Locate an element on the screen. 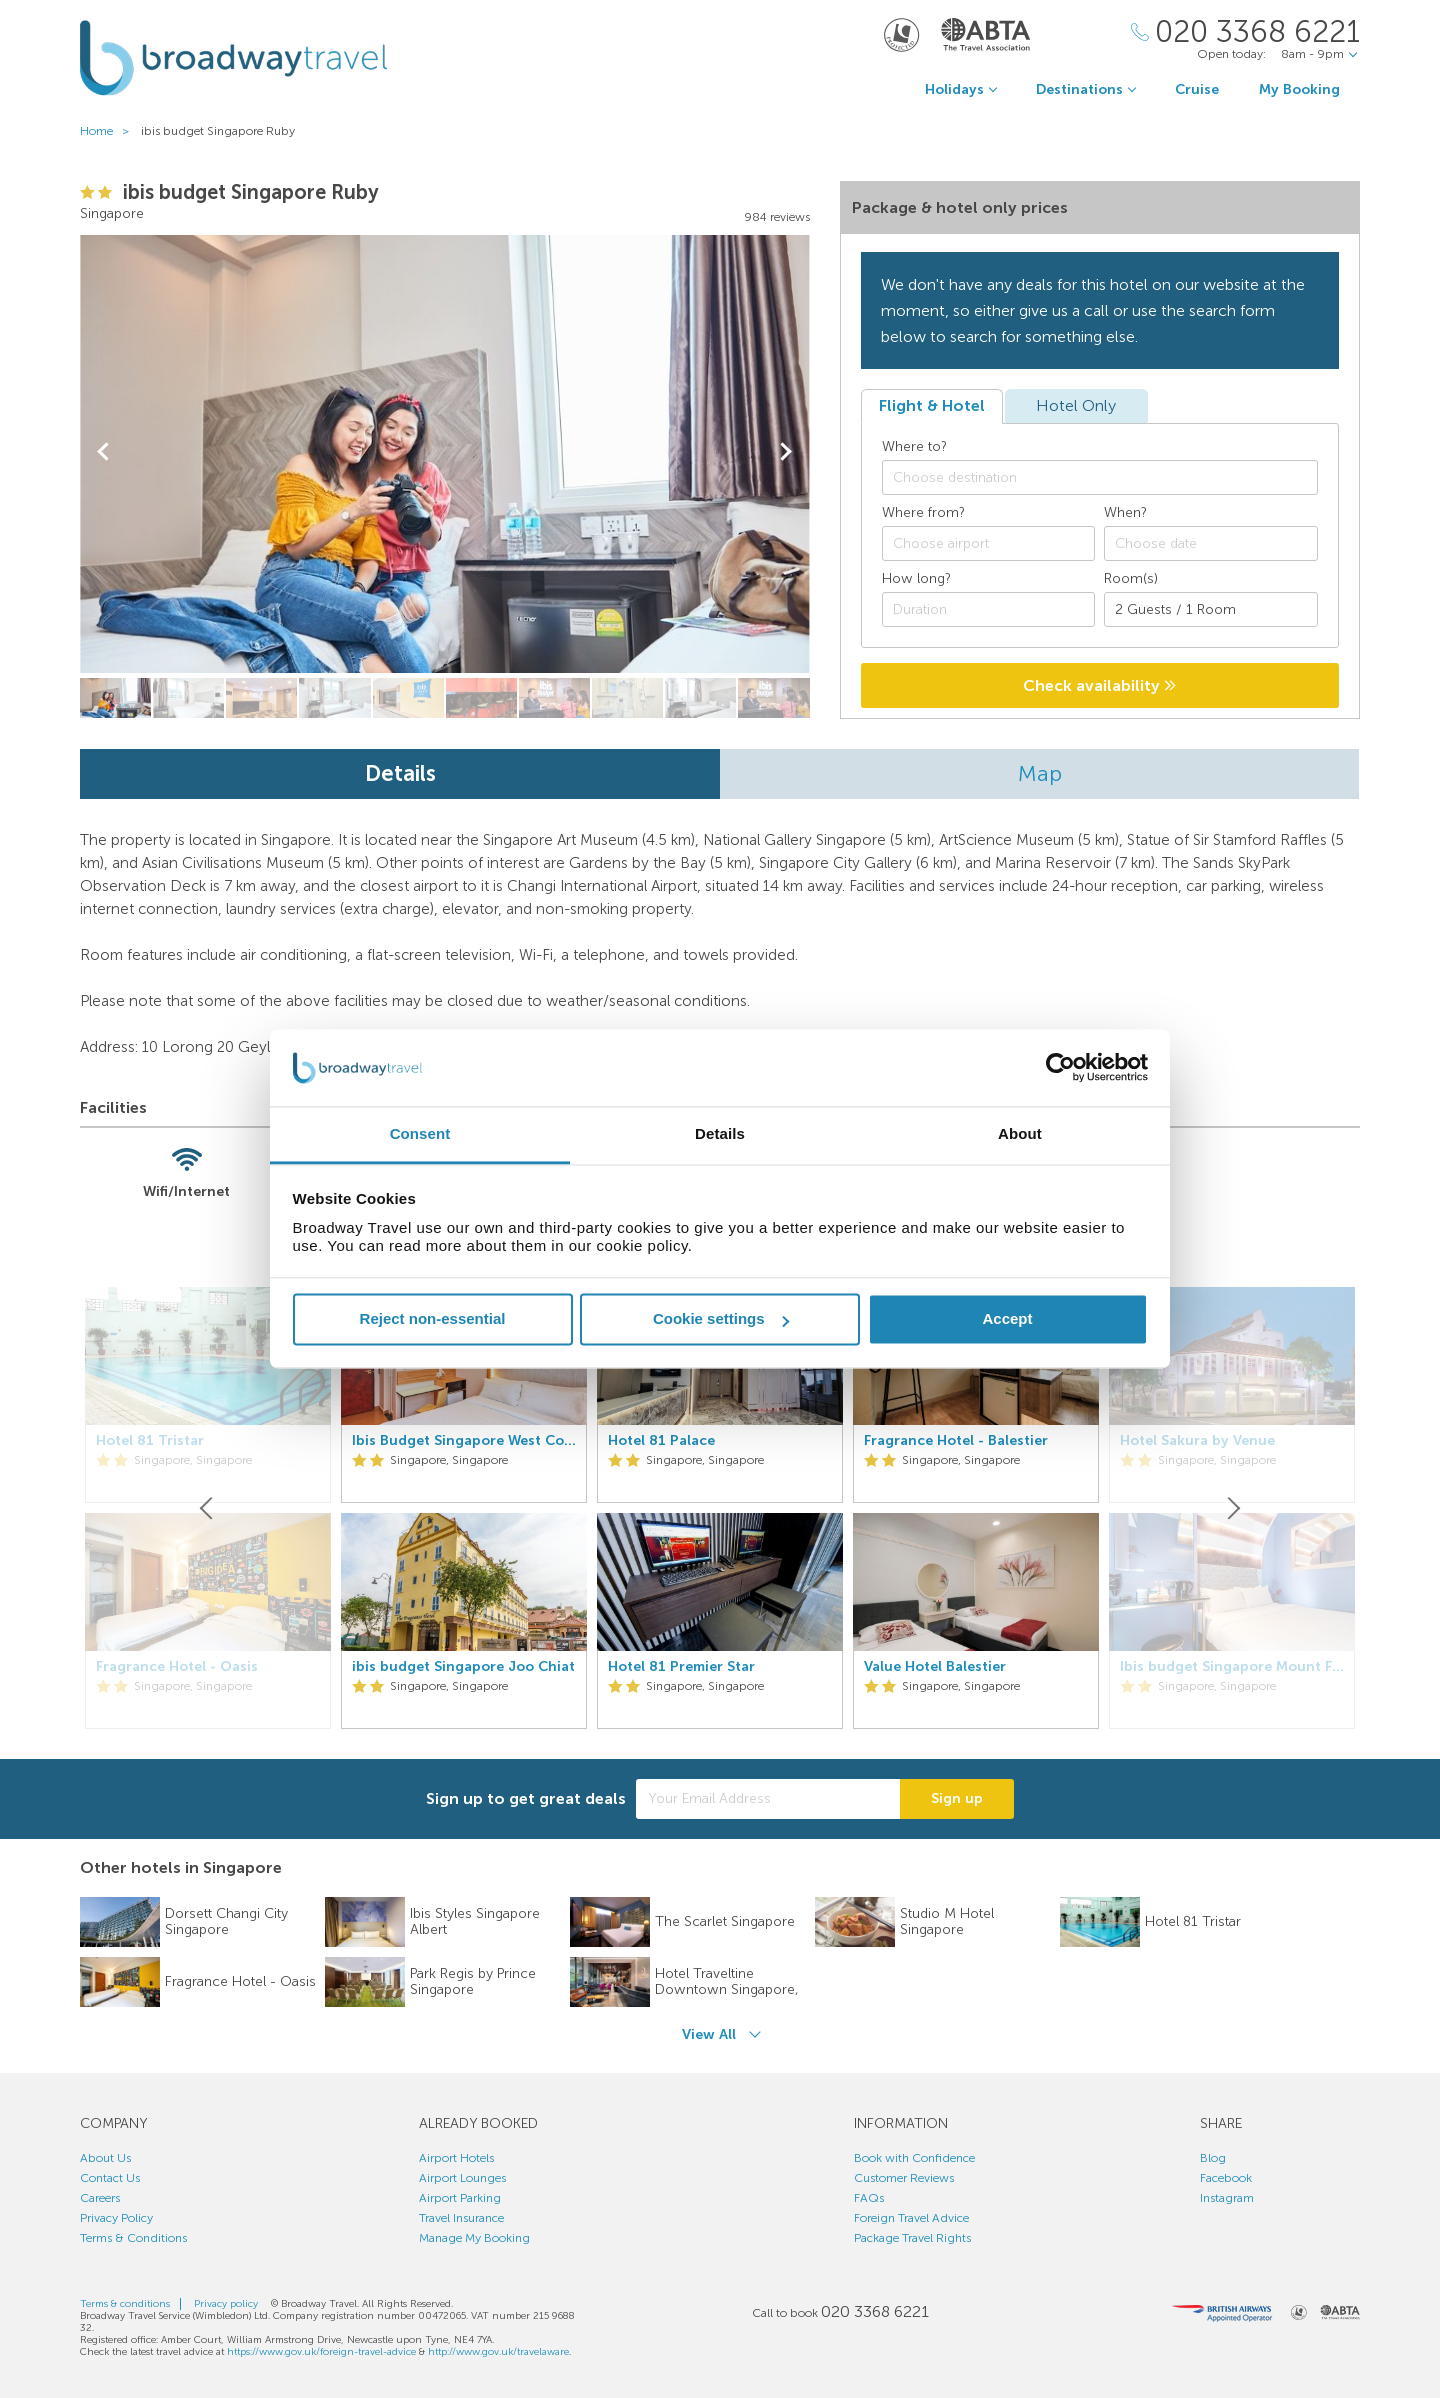  [option] is located at coordinates (464, 1508).